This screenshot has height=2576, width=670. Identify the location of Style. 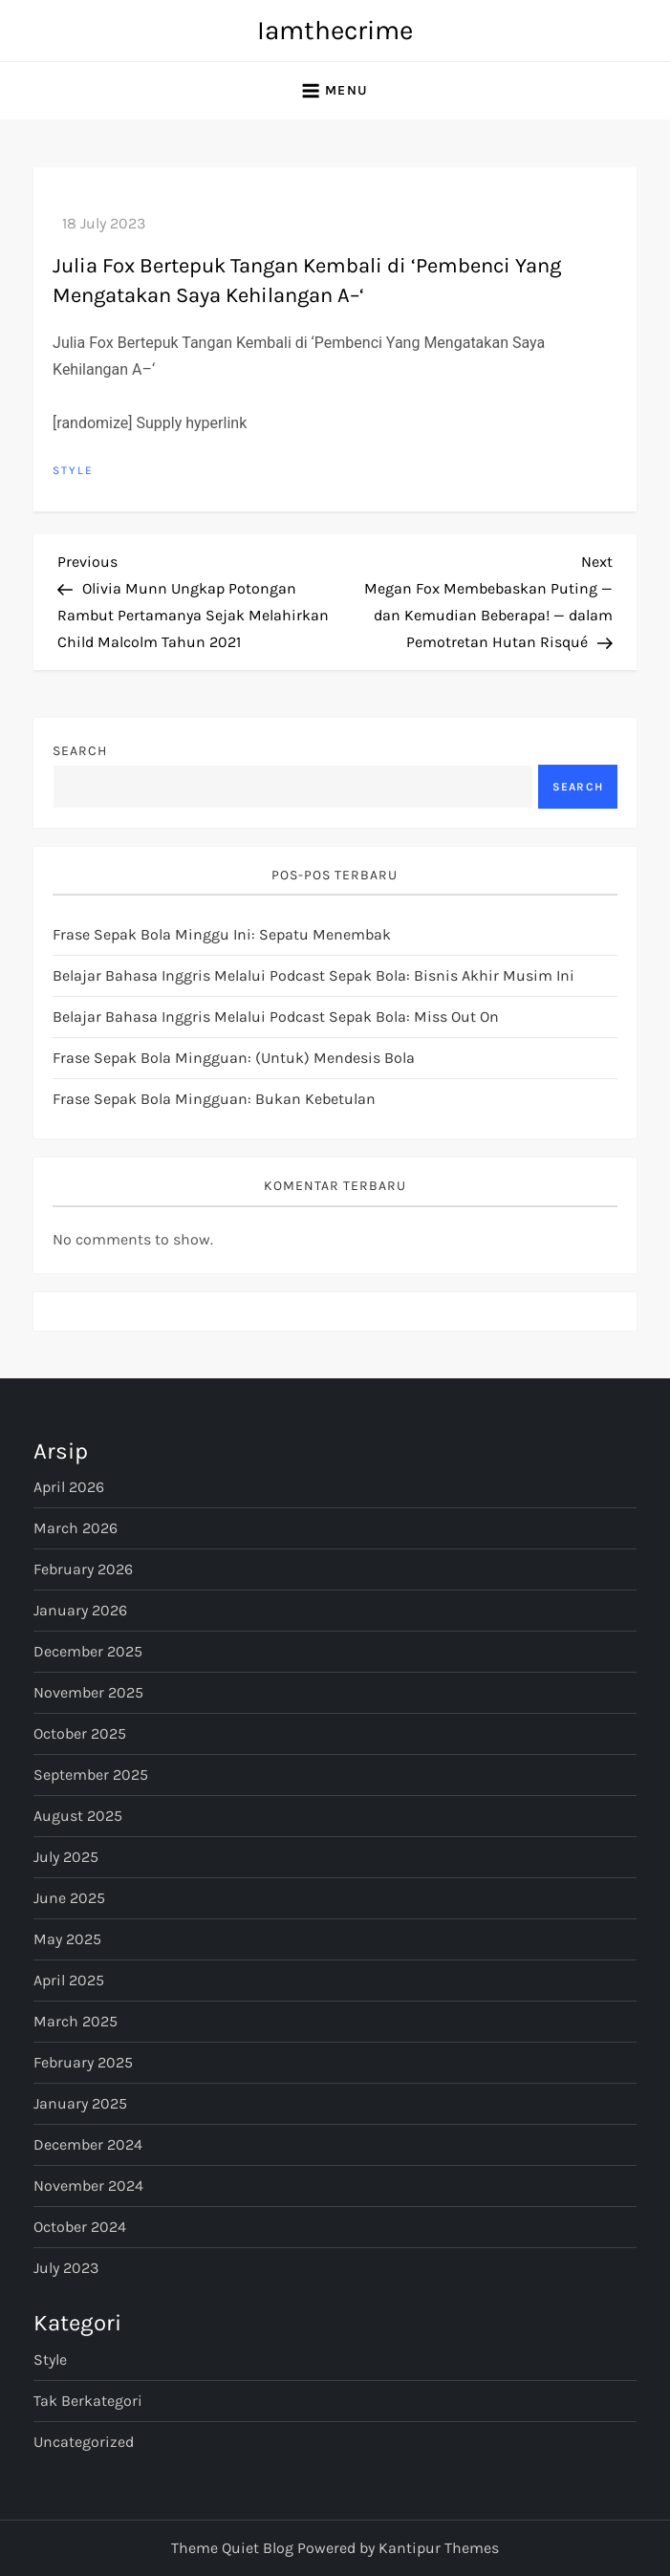
(73, 470).